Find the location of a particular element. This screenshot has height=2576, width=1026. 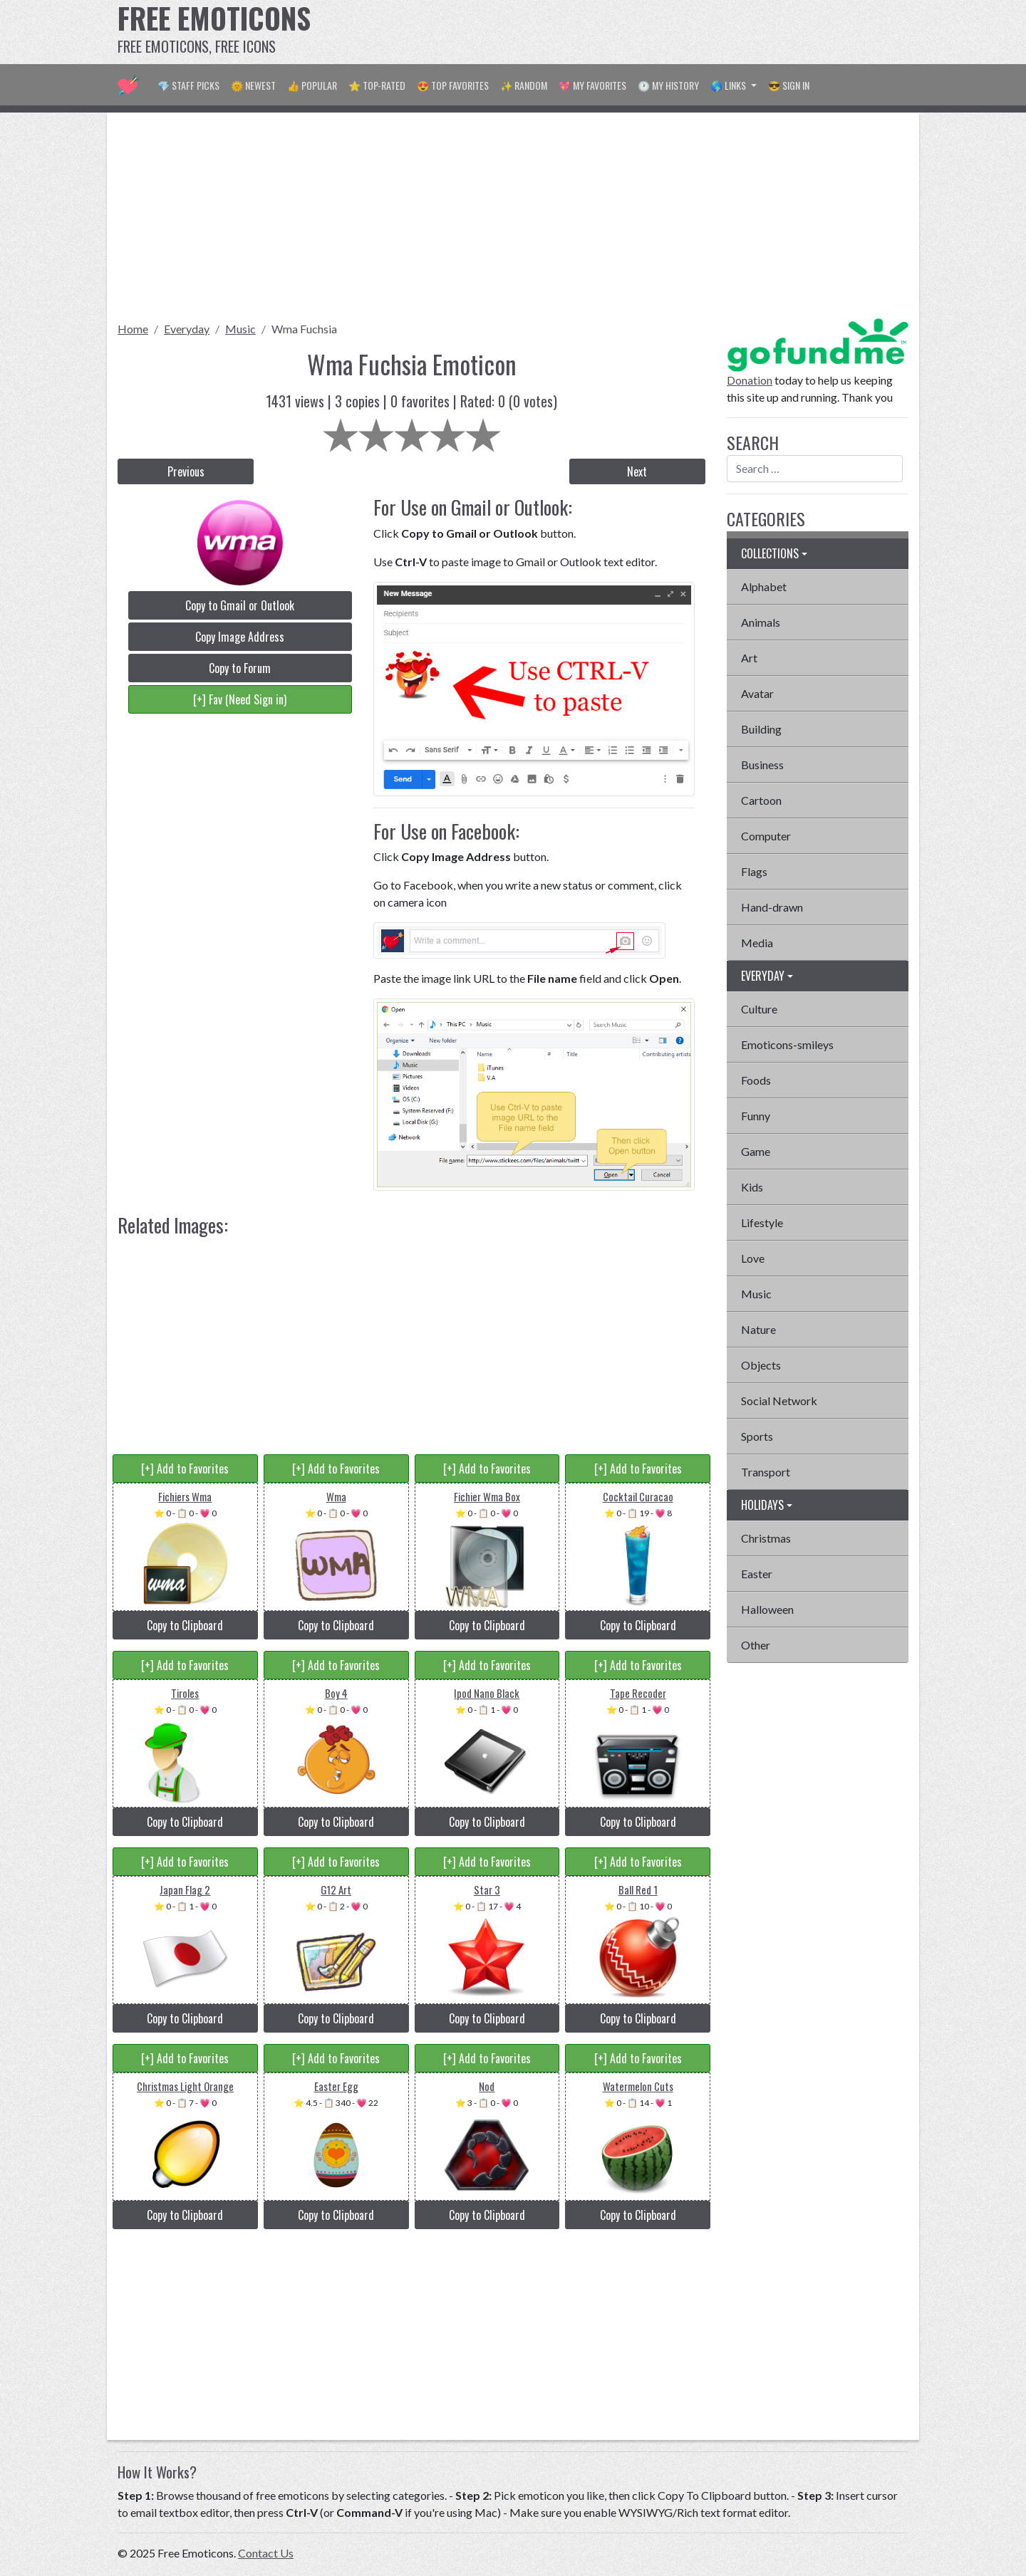

Emoticons-smileys is located at coordinates (787, 1044).